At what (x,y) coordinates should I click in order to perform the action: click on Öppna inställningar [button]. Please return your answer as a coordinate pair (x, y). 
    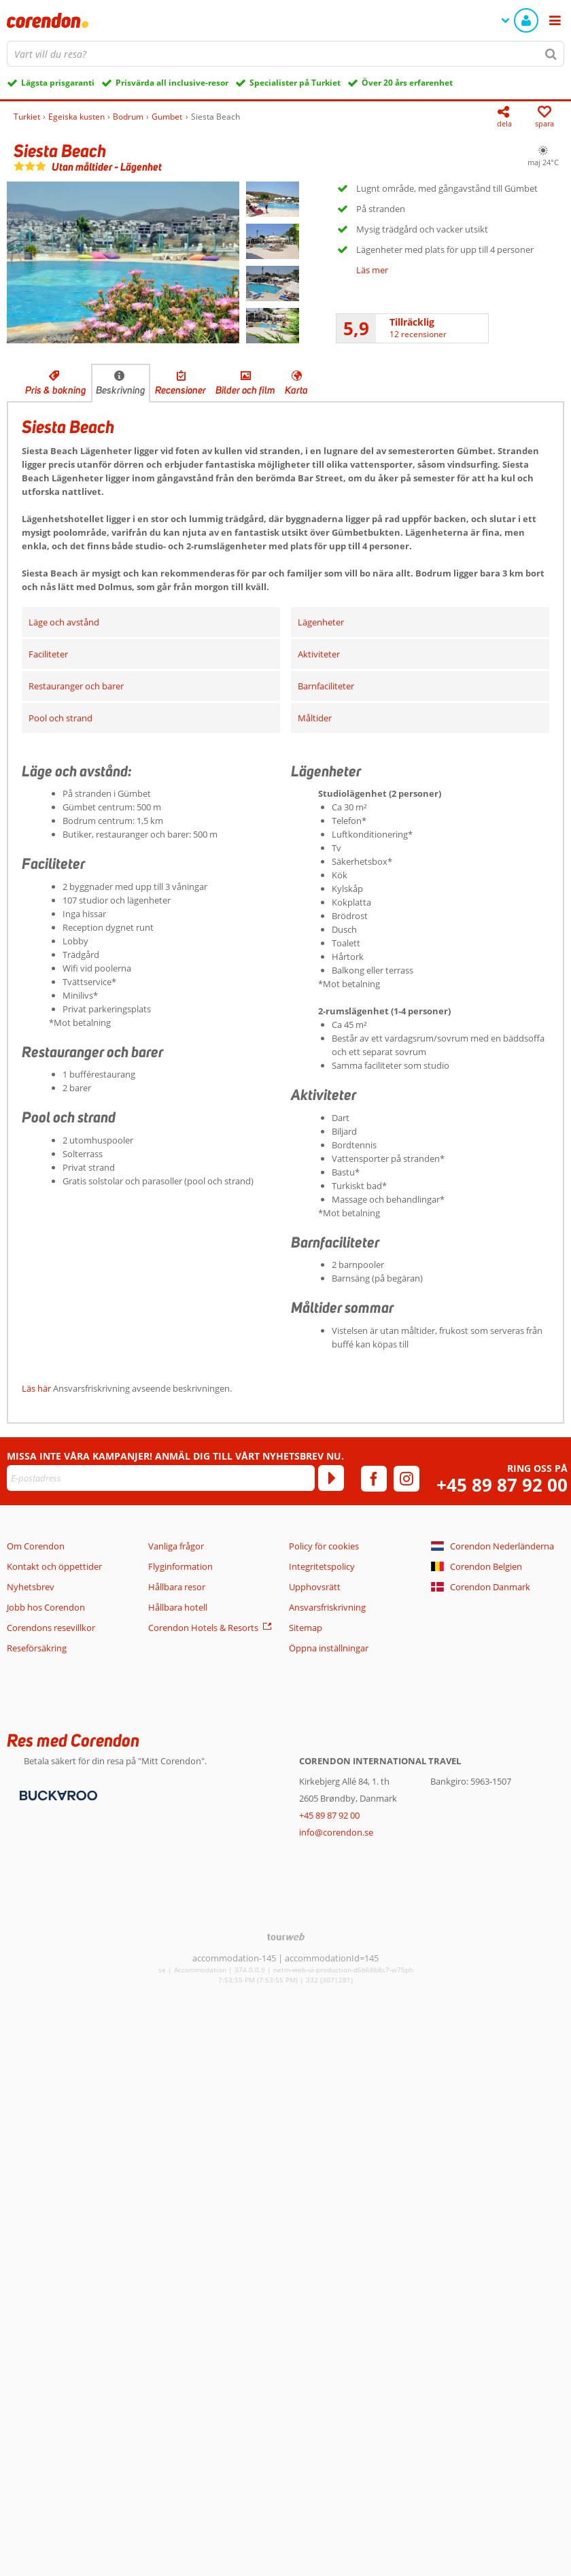
    Looking at the image, I should click on (328, 1648).